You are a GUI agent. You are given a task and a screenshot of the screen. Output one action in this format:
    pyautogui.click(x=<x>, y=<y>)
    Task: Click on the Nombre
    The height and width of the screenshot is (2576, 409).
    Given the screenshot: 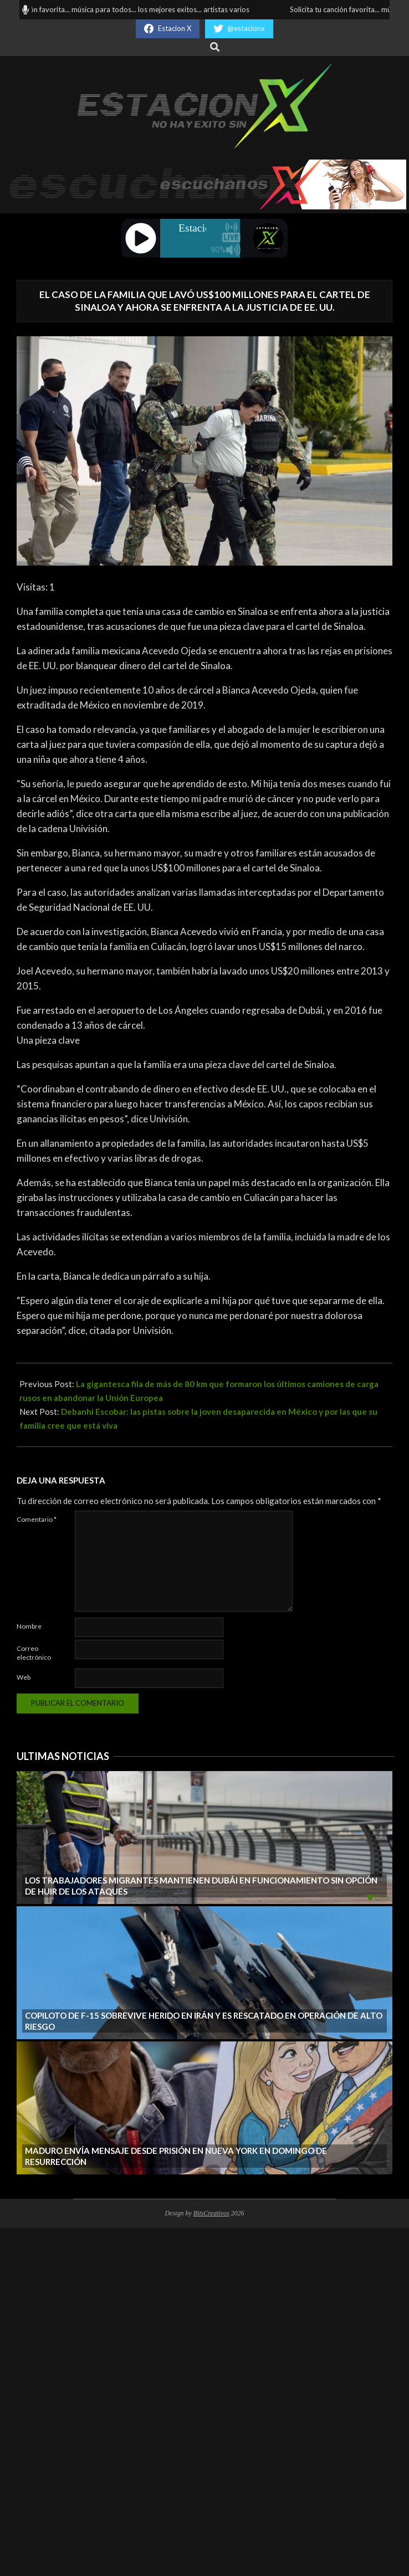 What is the action you would take?
    pyautogui.click(x=29, y=1626)
    